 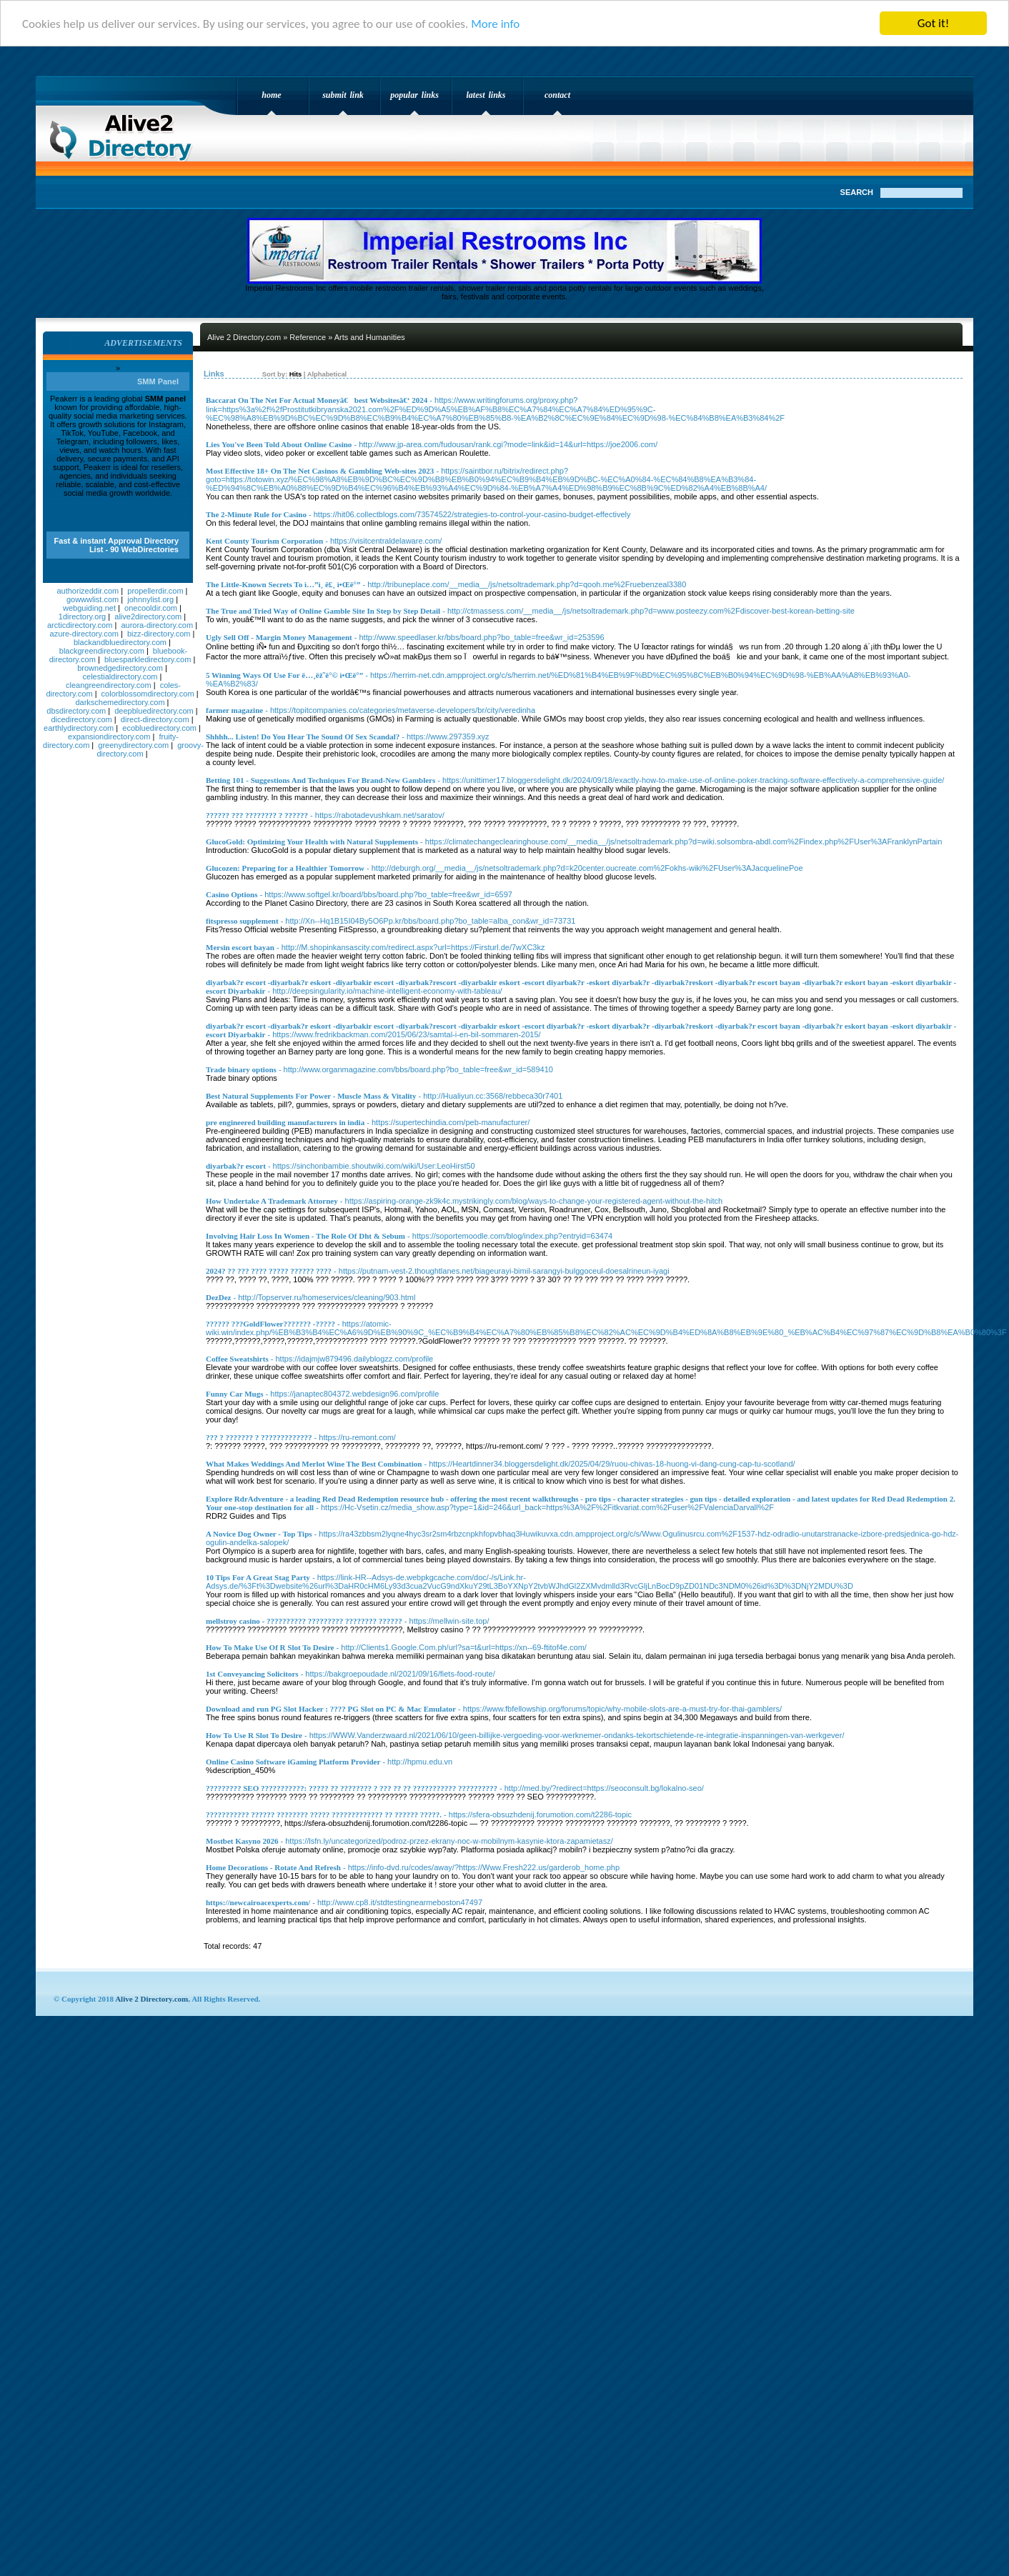 I want to click on earthlydirectory.com, so click(x=79, y=728).